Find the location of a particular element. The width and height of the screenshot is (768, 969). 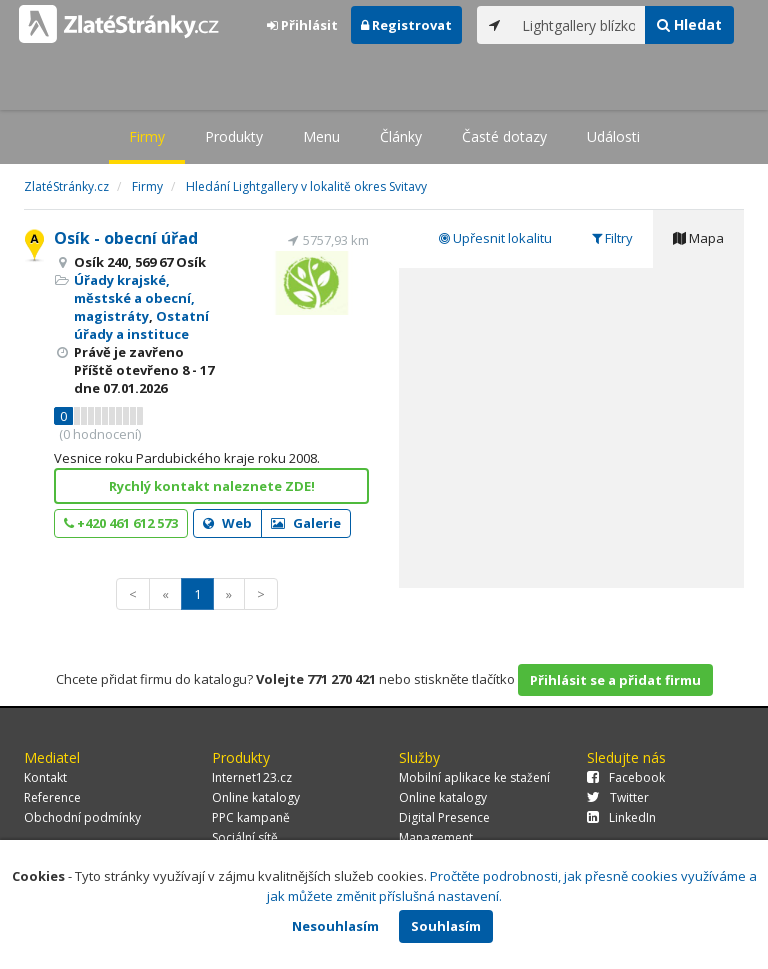

+420 461 612 573 is located at coordinates (121, 523).